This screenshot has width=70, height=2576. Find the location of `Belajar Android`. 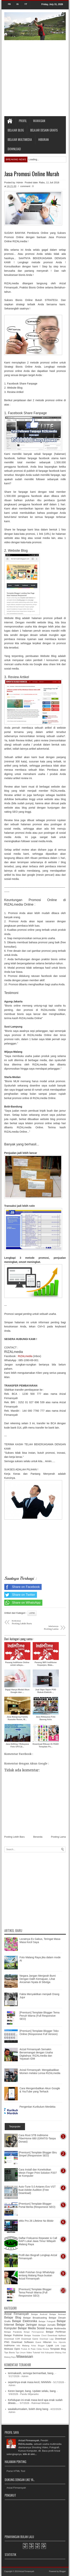

Belajar Android is located at coordinates (39, 2314).